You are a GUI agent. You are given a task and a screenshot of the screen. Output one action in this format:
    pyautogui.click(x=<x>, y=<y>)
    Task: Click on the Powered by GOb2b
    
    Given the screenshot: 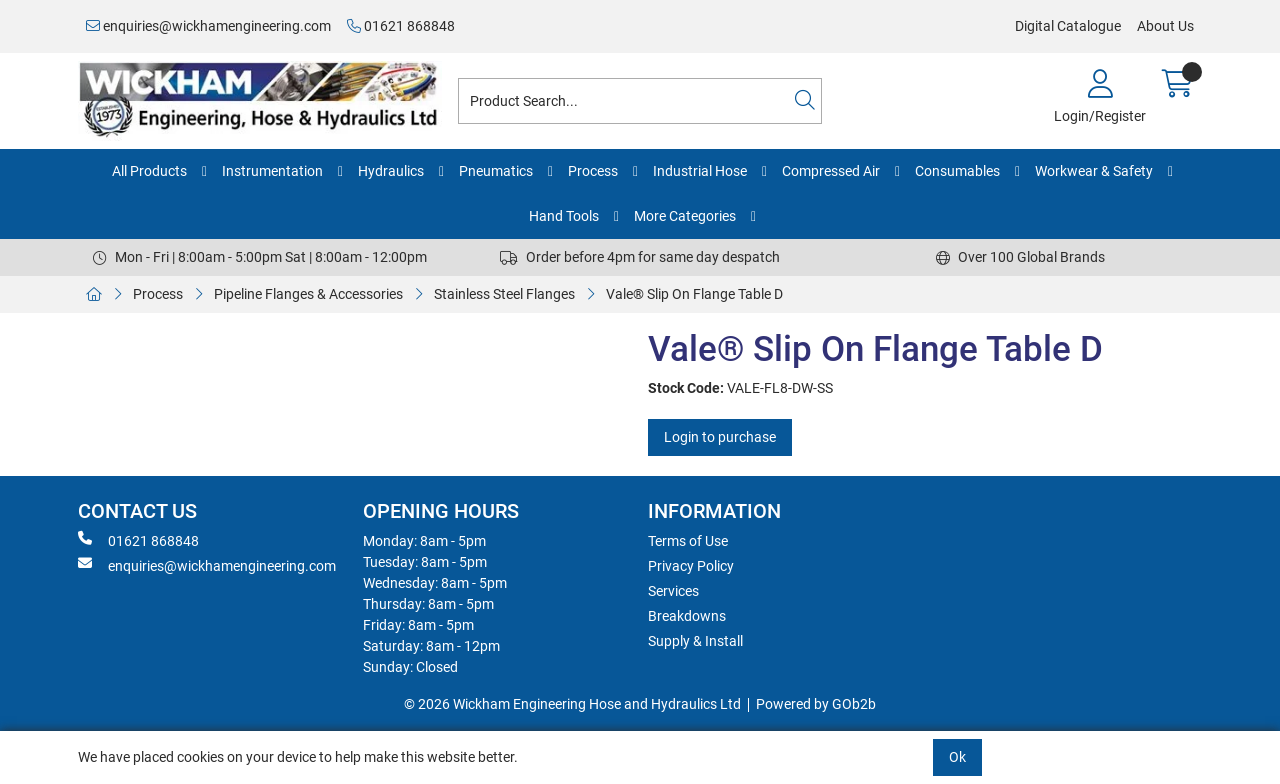 What is the action you would take?
    pyautogui.click(x=816, y=704)
    